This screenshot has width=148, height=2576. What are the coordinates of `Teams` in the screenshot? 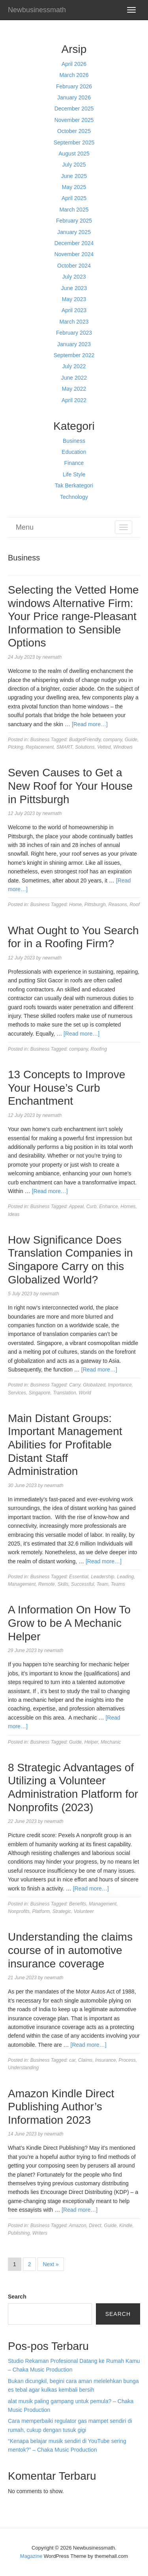 It's located at (118, 1584).